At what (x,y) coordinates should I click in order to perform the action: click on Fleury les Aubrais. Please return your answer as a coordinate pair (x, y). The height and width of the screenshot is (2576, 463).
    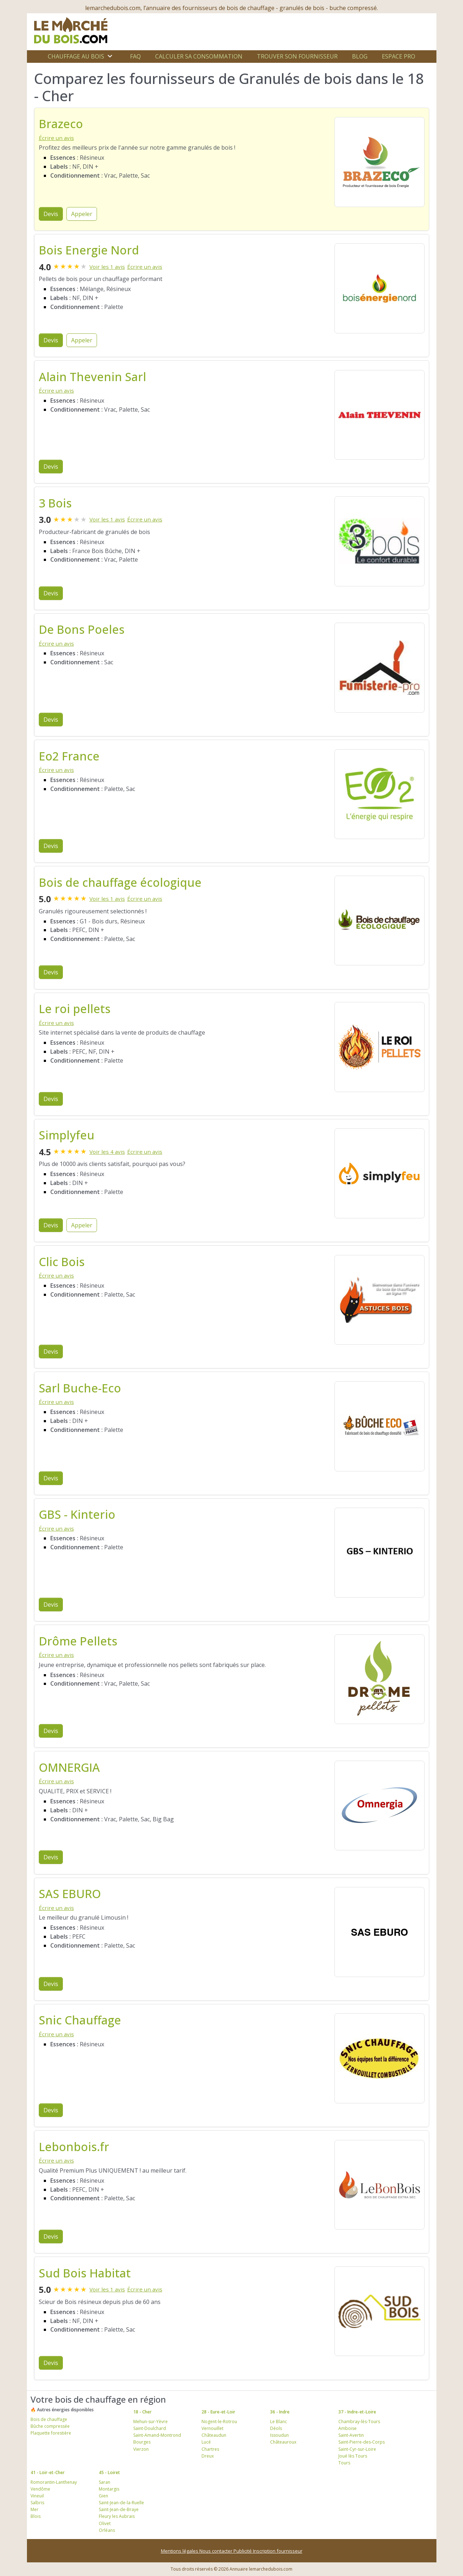
    Looking at the image, I should click on (117, 2516).